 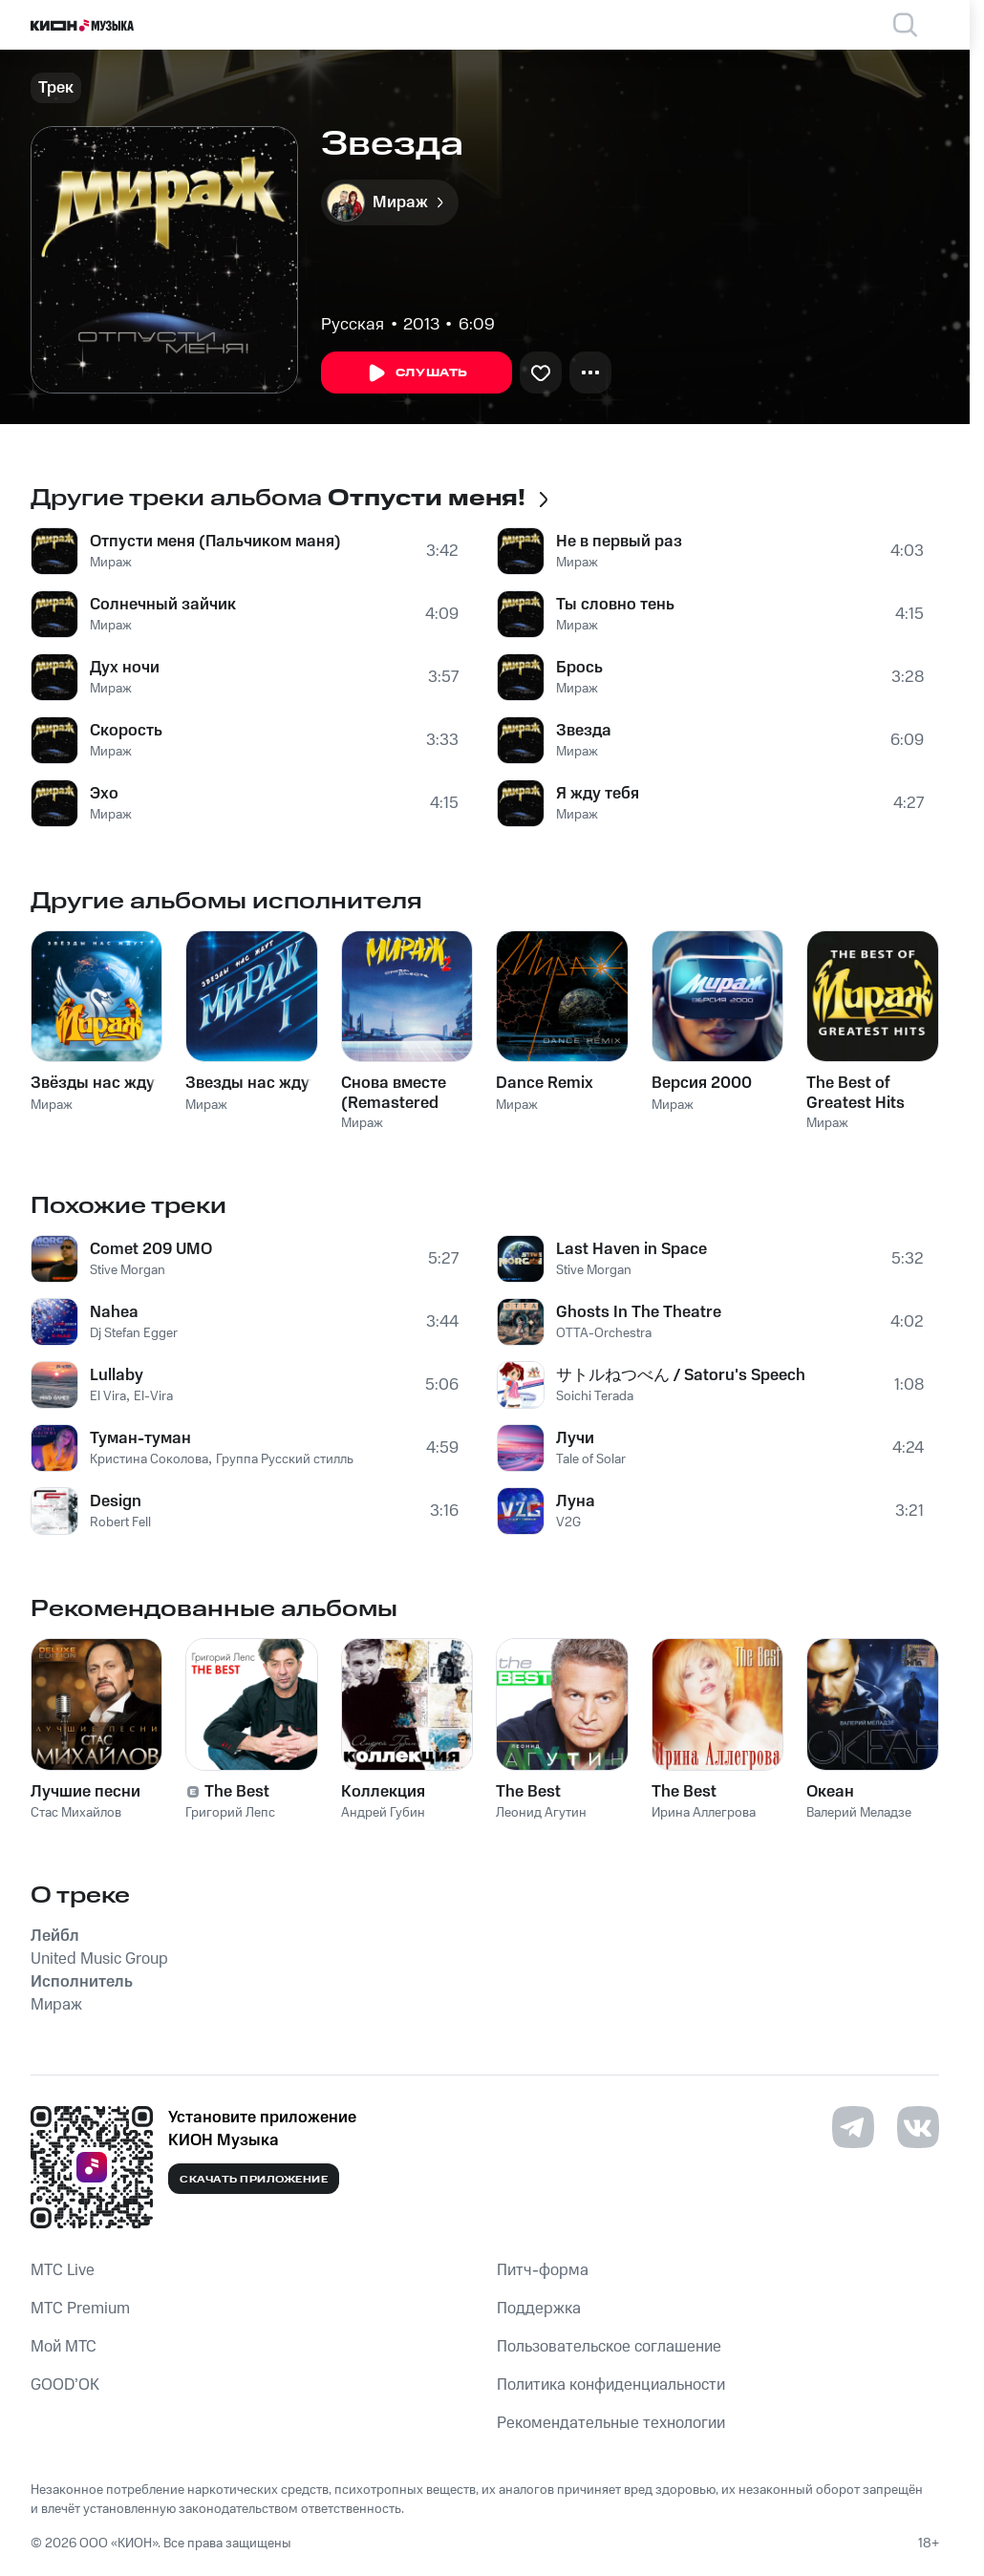 What do you see at coordinates (284, 1459) in the screenshot?
I see `Группа Русский стилль` at bounding box center [284, 1459].